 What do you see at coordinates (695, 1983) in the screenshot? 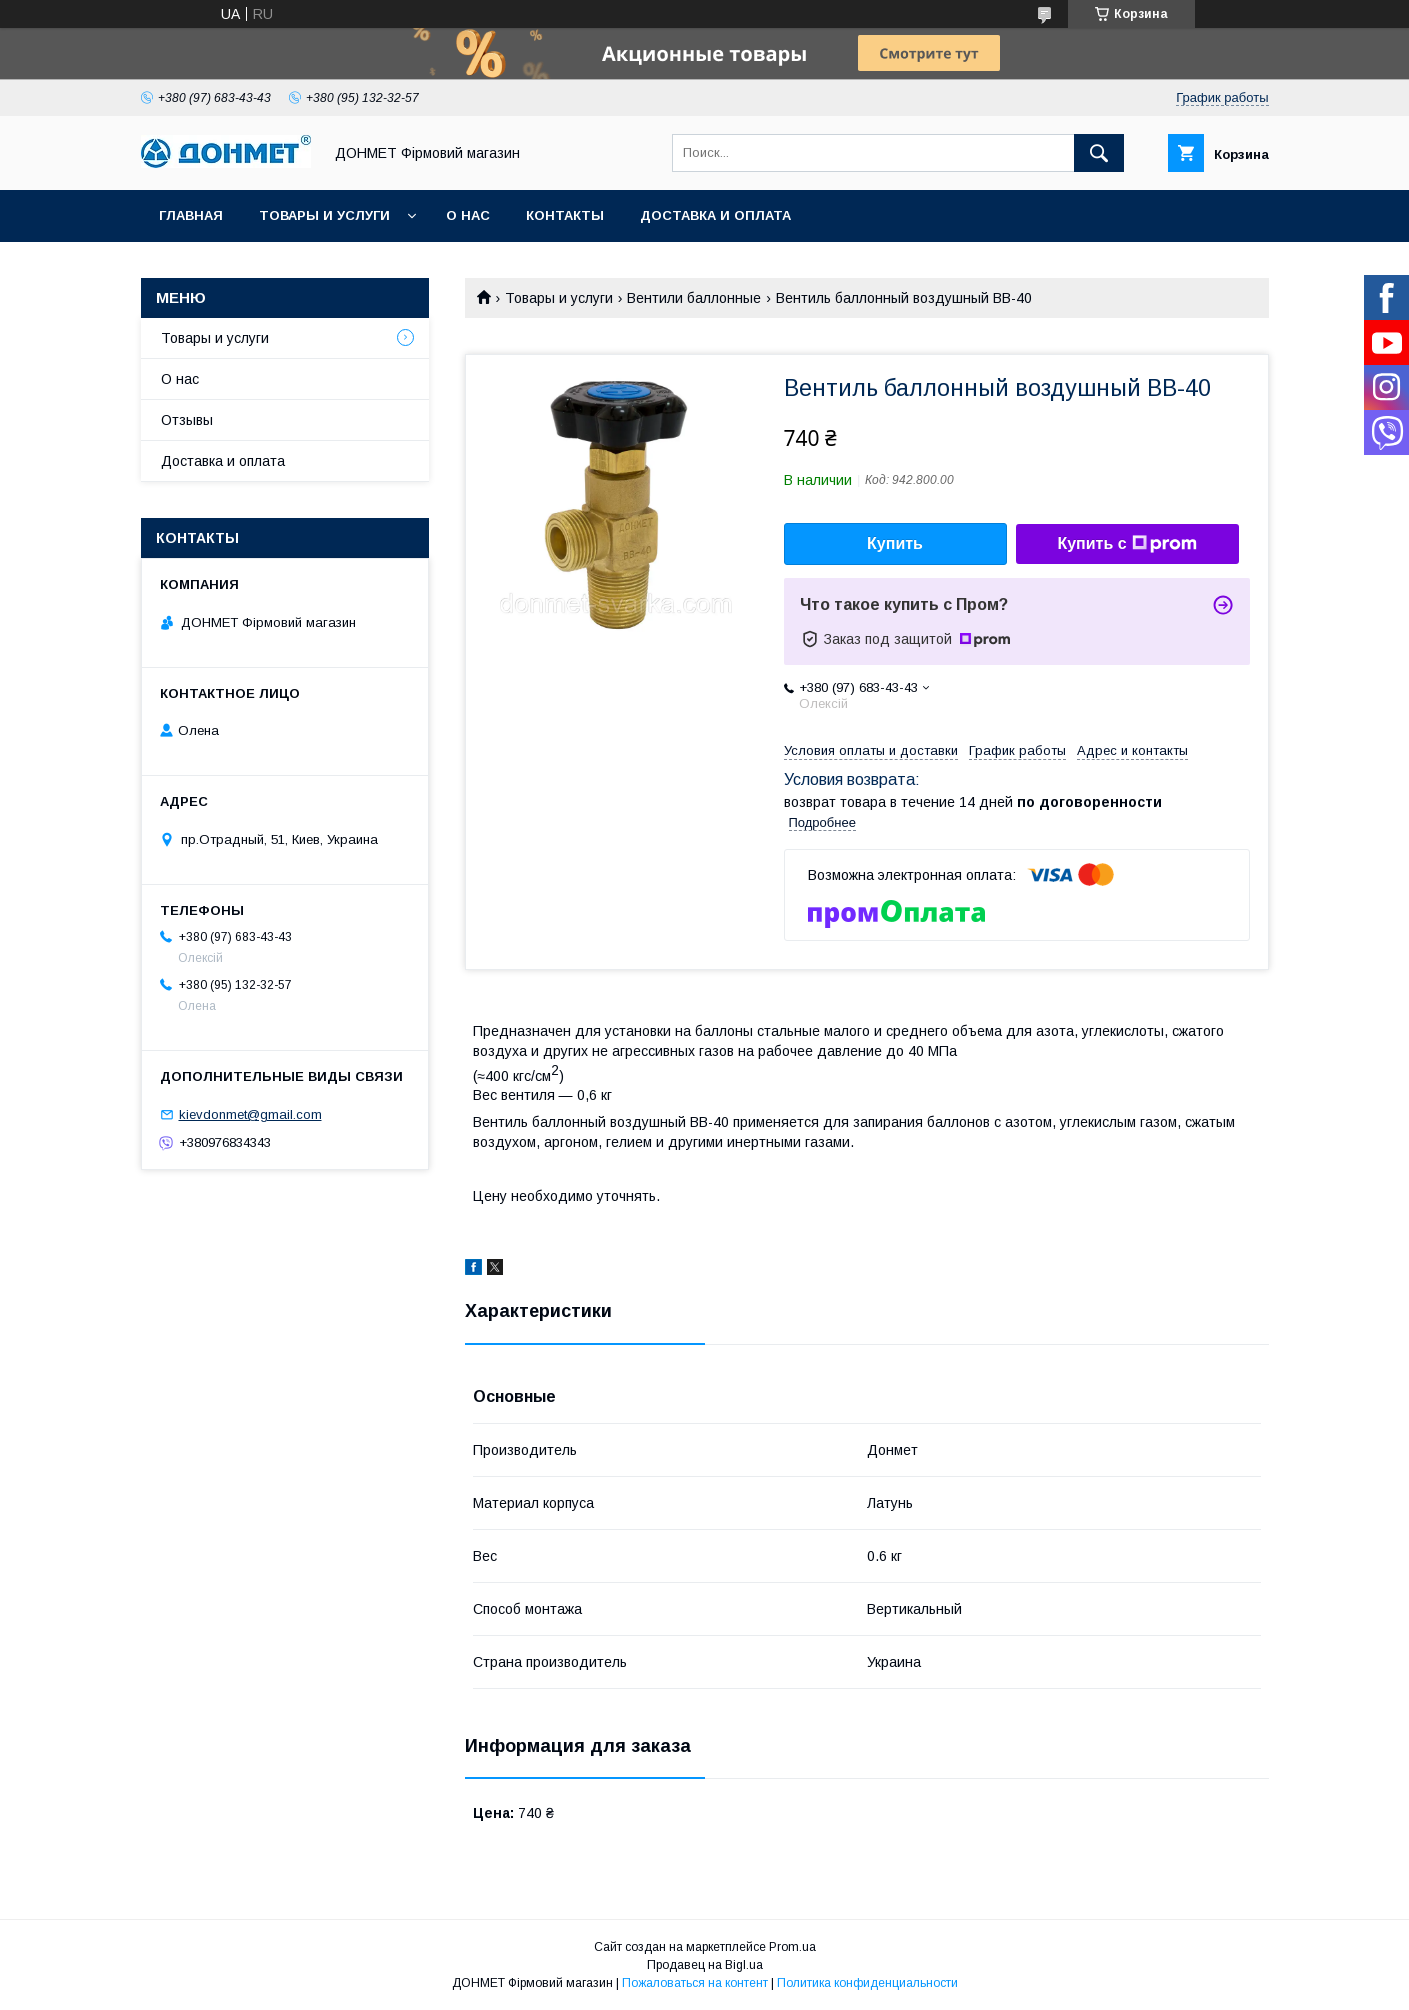
I see `Пожаловаться на контент` at bounding box center [695, 1983].